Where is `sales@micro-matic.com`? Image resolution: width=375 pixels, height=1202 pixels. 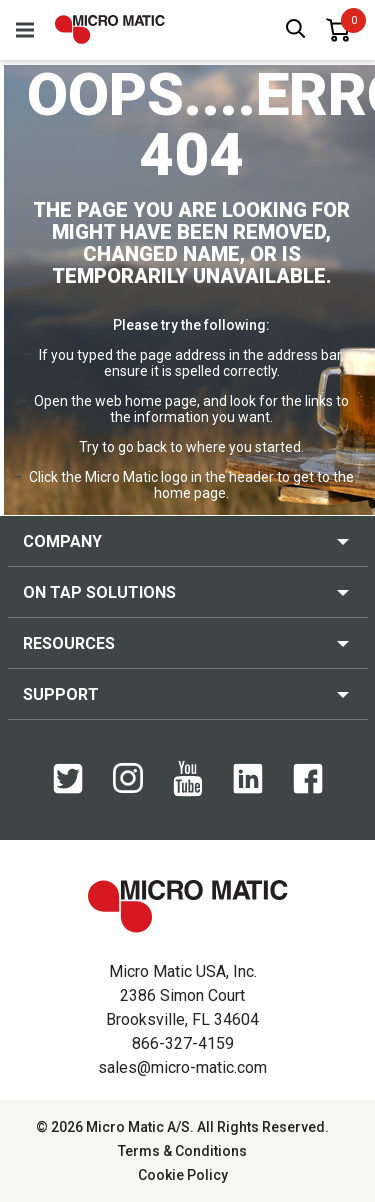 sales@micro-matic.com is located at coordinates (182, 1067).